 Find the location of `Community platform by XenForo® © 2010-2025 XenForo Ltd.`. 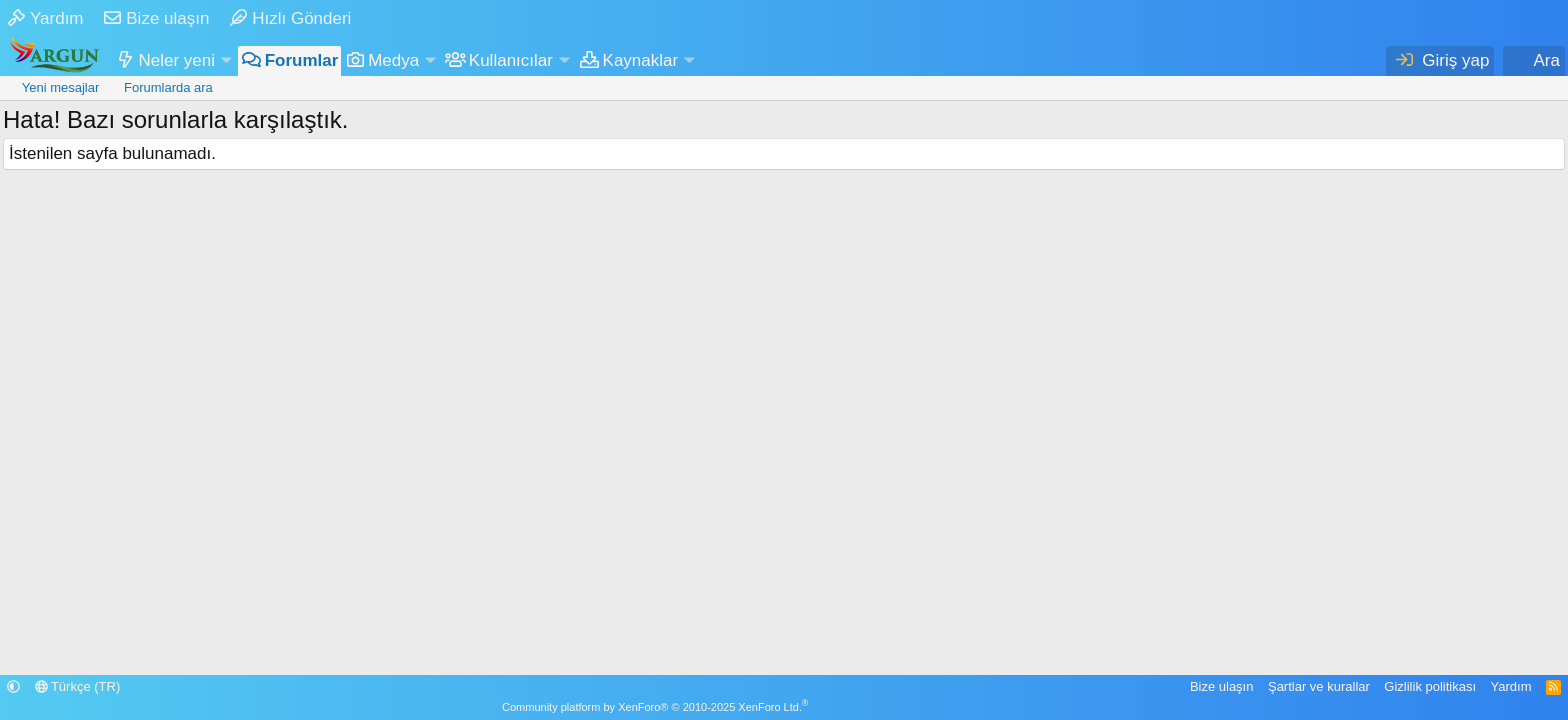

Community platform by XenForo® © 2010-2025 XenForo Ltd. is located at coordinates (655, 707).